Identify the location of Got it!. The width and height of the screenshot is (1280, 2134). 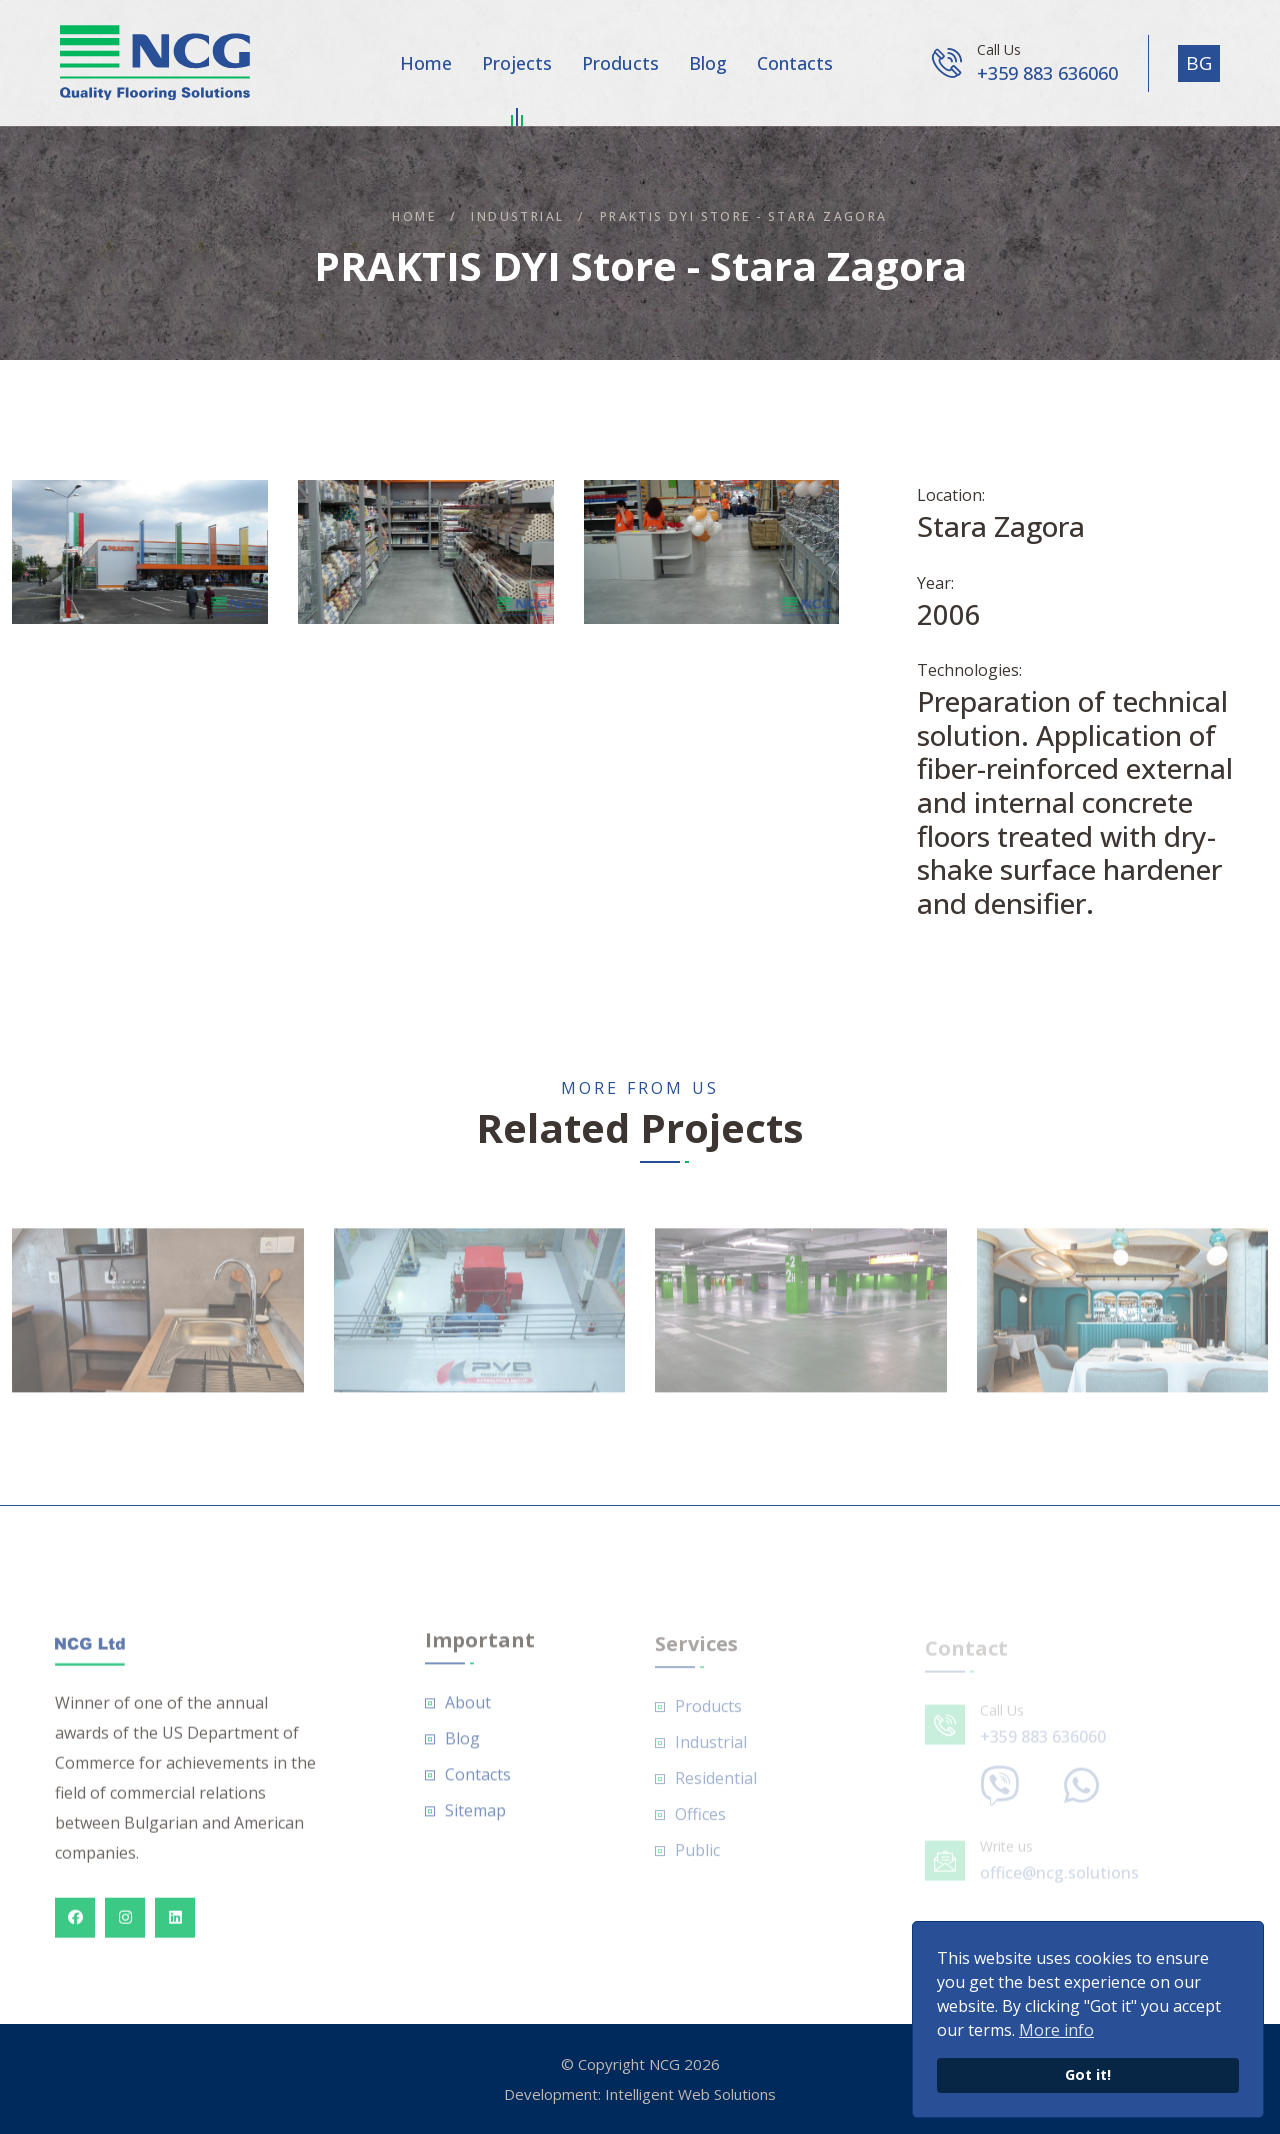
(1088, 2074).